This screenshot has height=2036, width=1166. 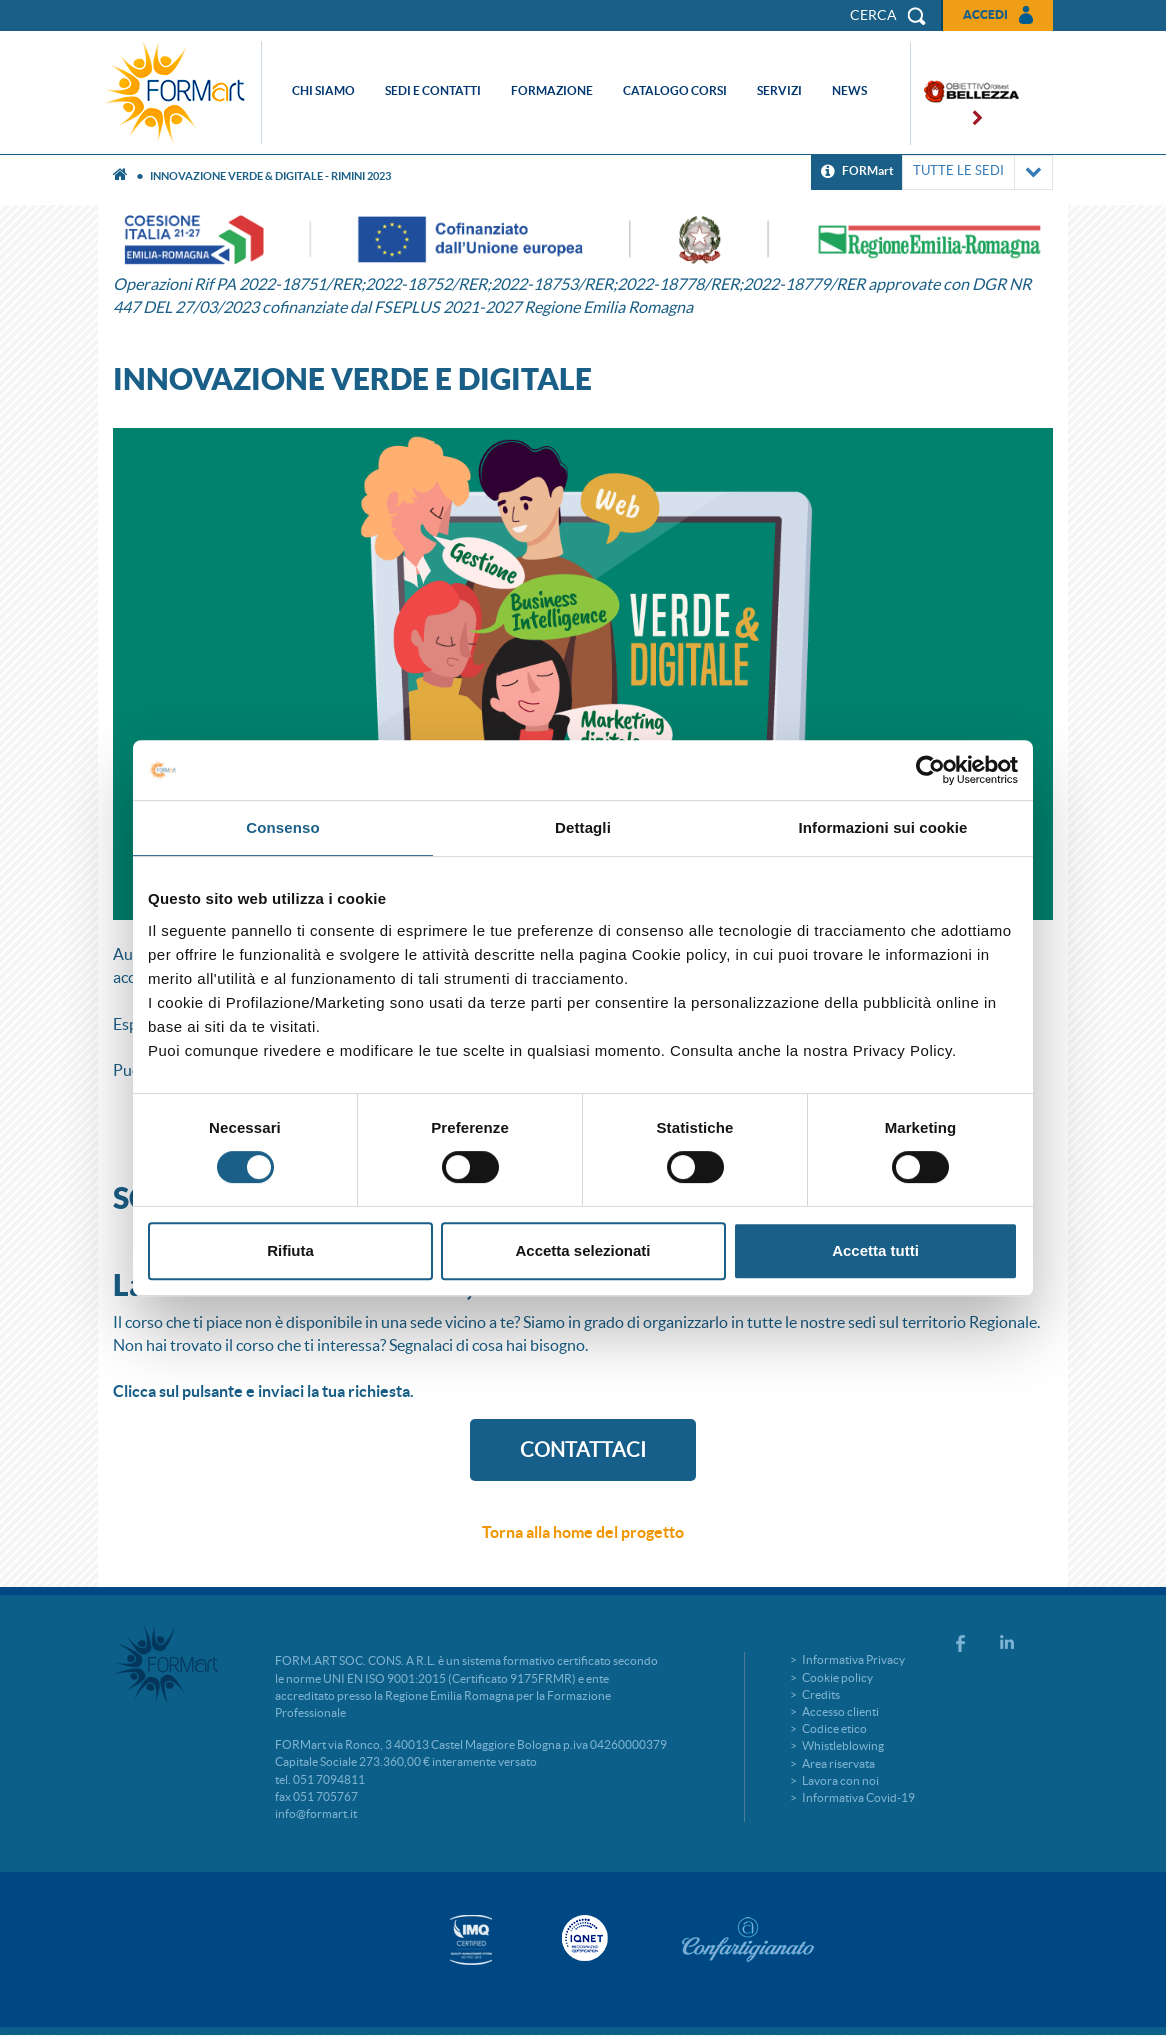 What do you see at coordinates (675, 90) in the screenshot?
I see `Catalogo corsi` at bounding box center [675, 90].